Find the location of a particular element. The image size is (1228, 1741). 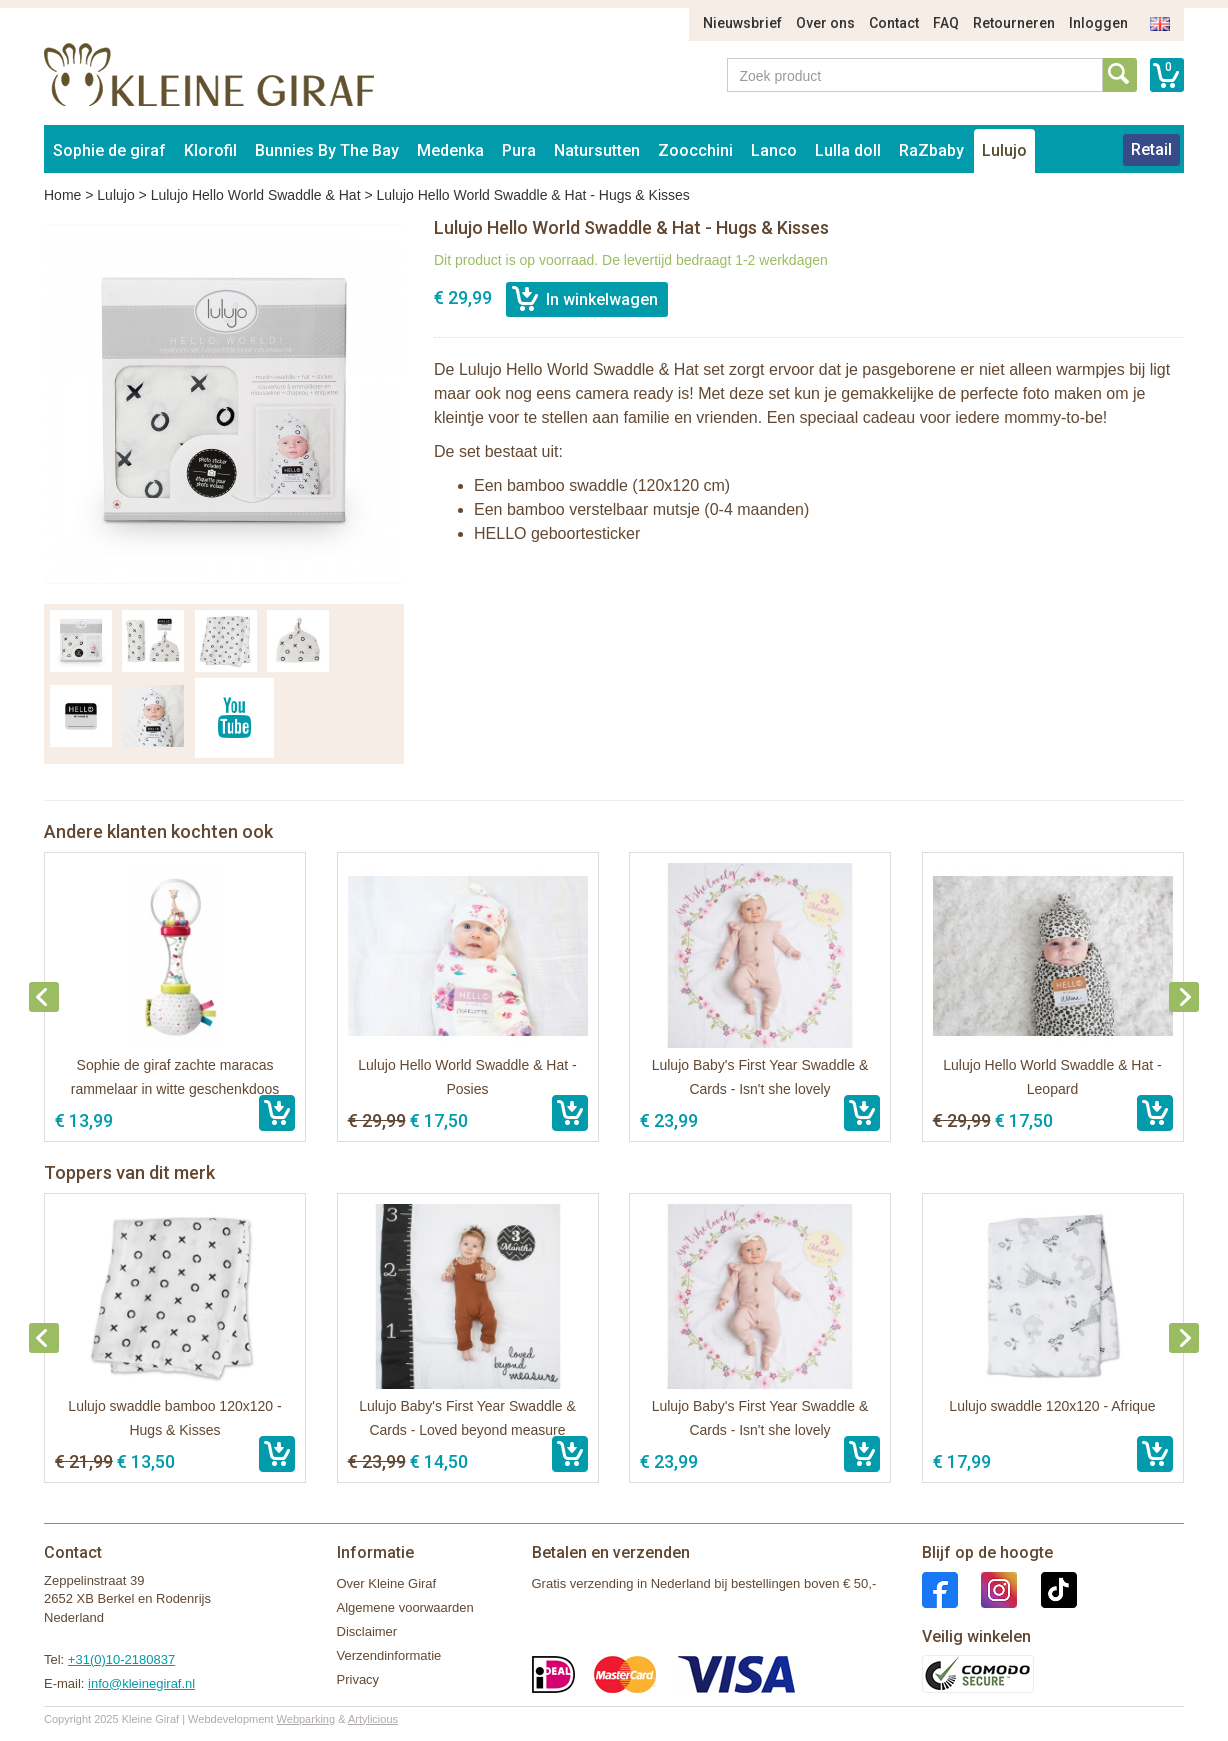

Klorofil is located at coordinates (210, 150).